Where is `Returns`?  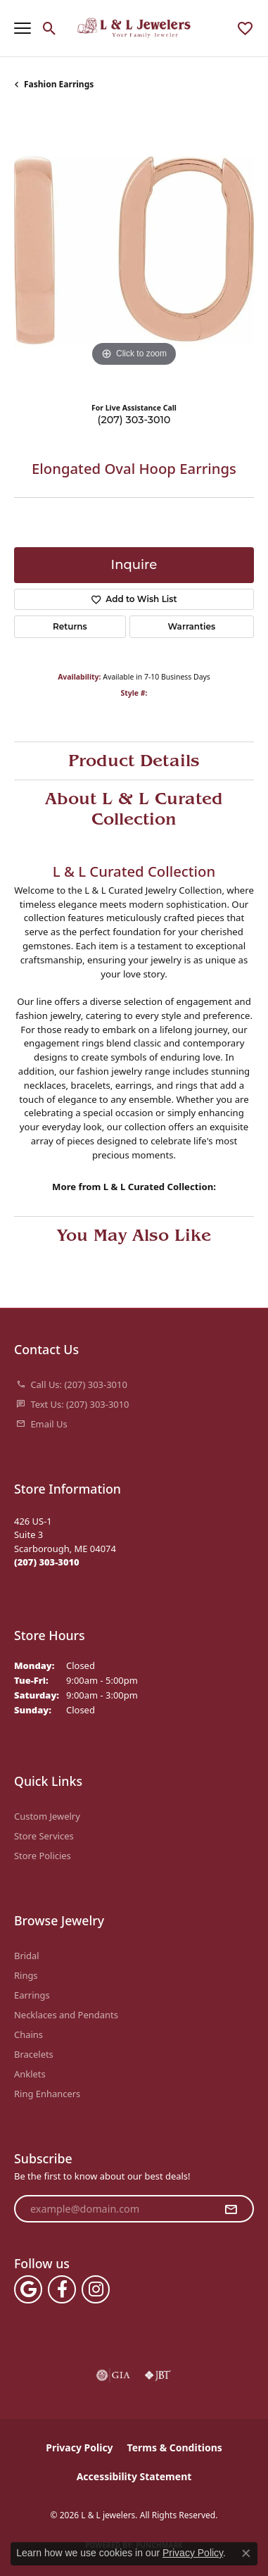
Returns is located at coordinates (70, 626).